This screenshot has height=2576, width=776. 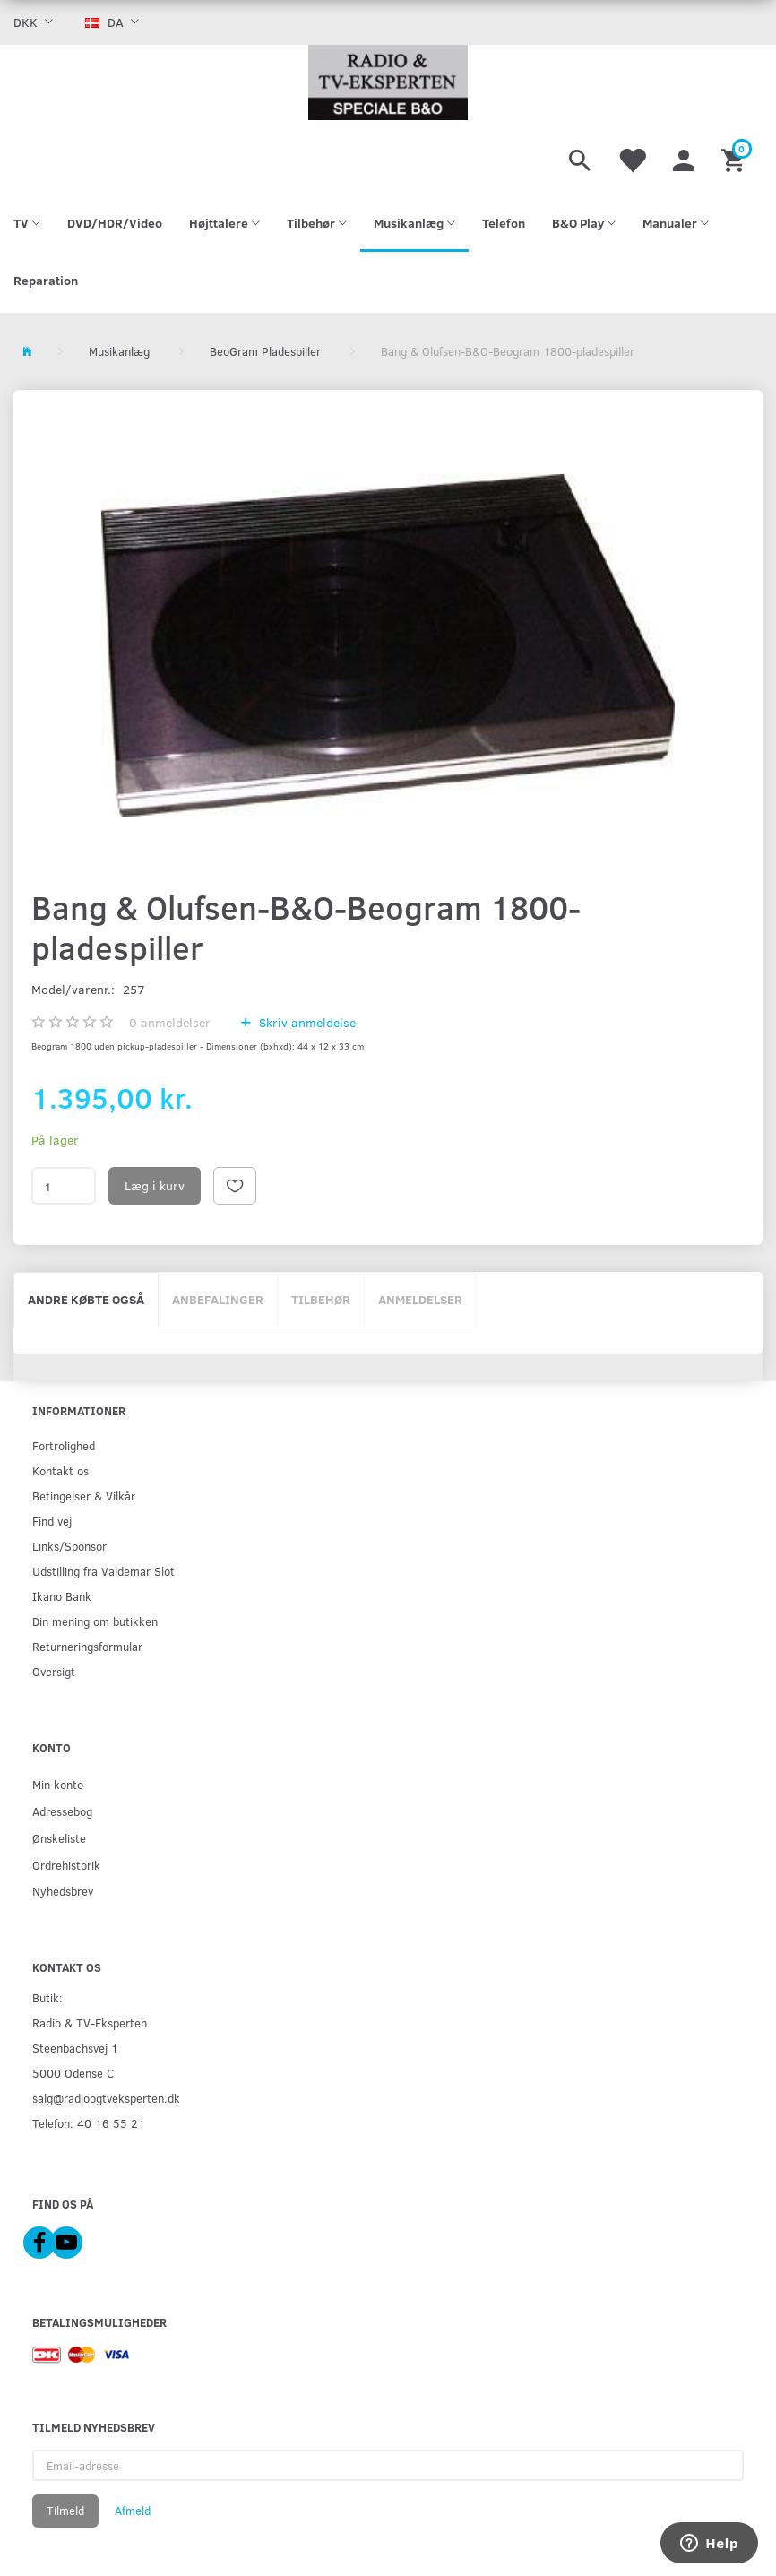 What do you see at coordinates (60, 1470) in the screenshot?
I see `Kontakt os` at bounding box center [60, 1470].